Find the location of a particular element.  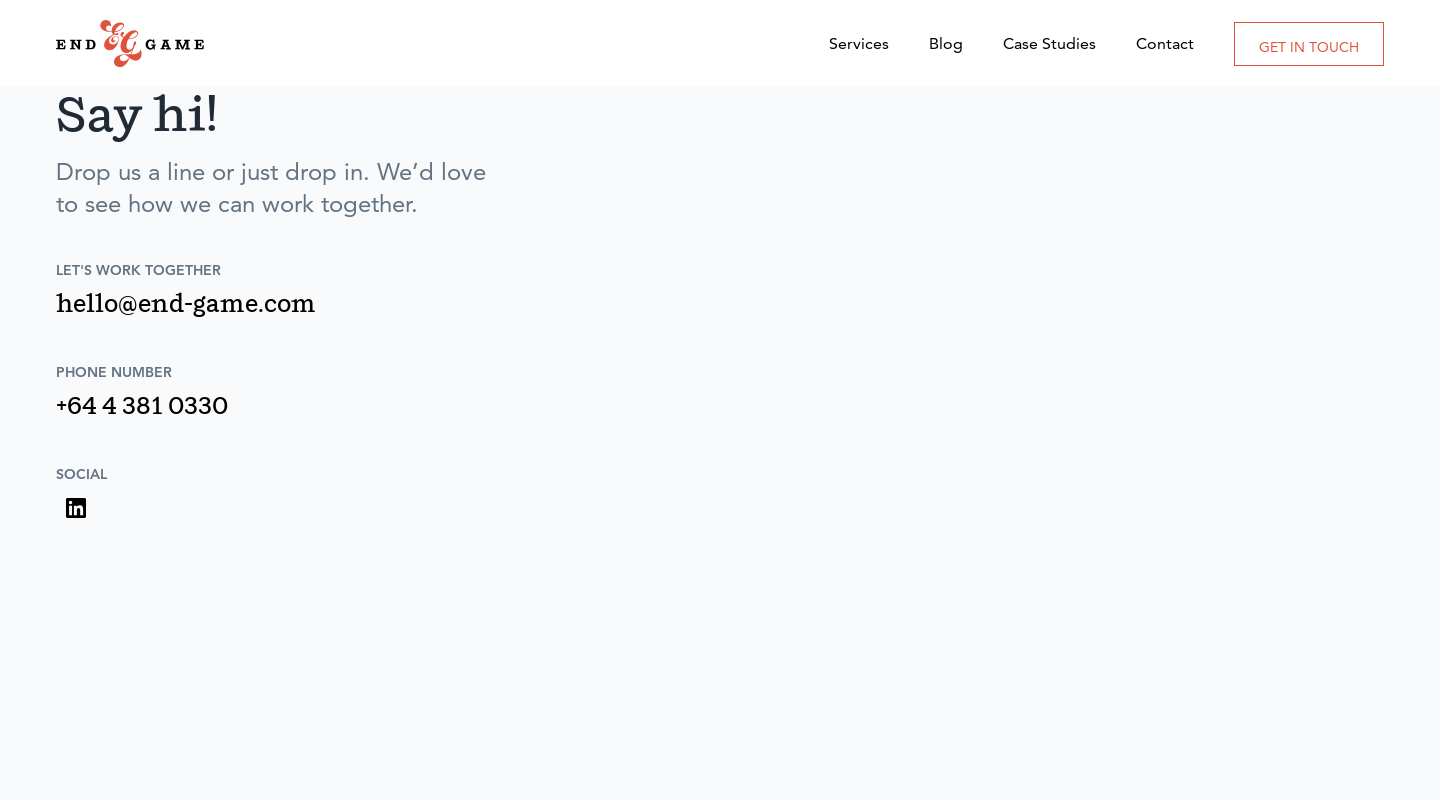

Services is located at coordinates (859, 43).